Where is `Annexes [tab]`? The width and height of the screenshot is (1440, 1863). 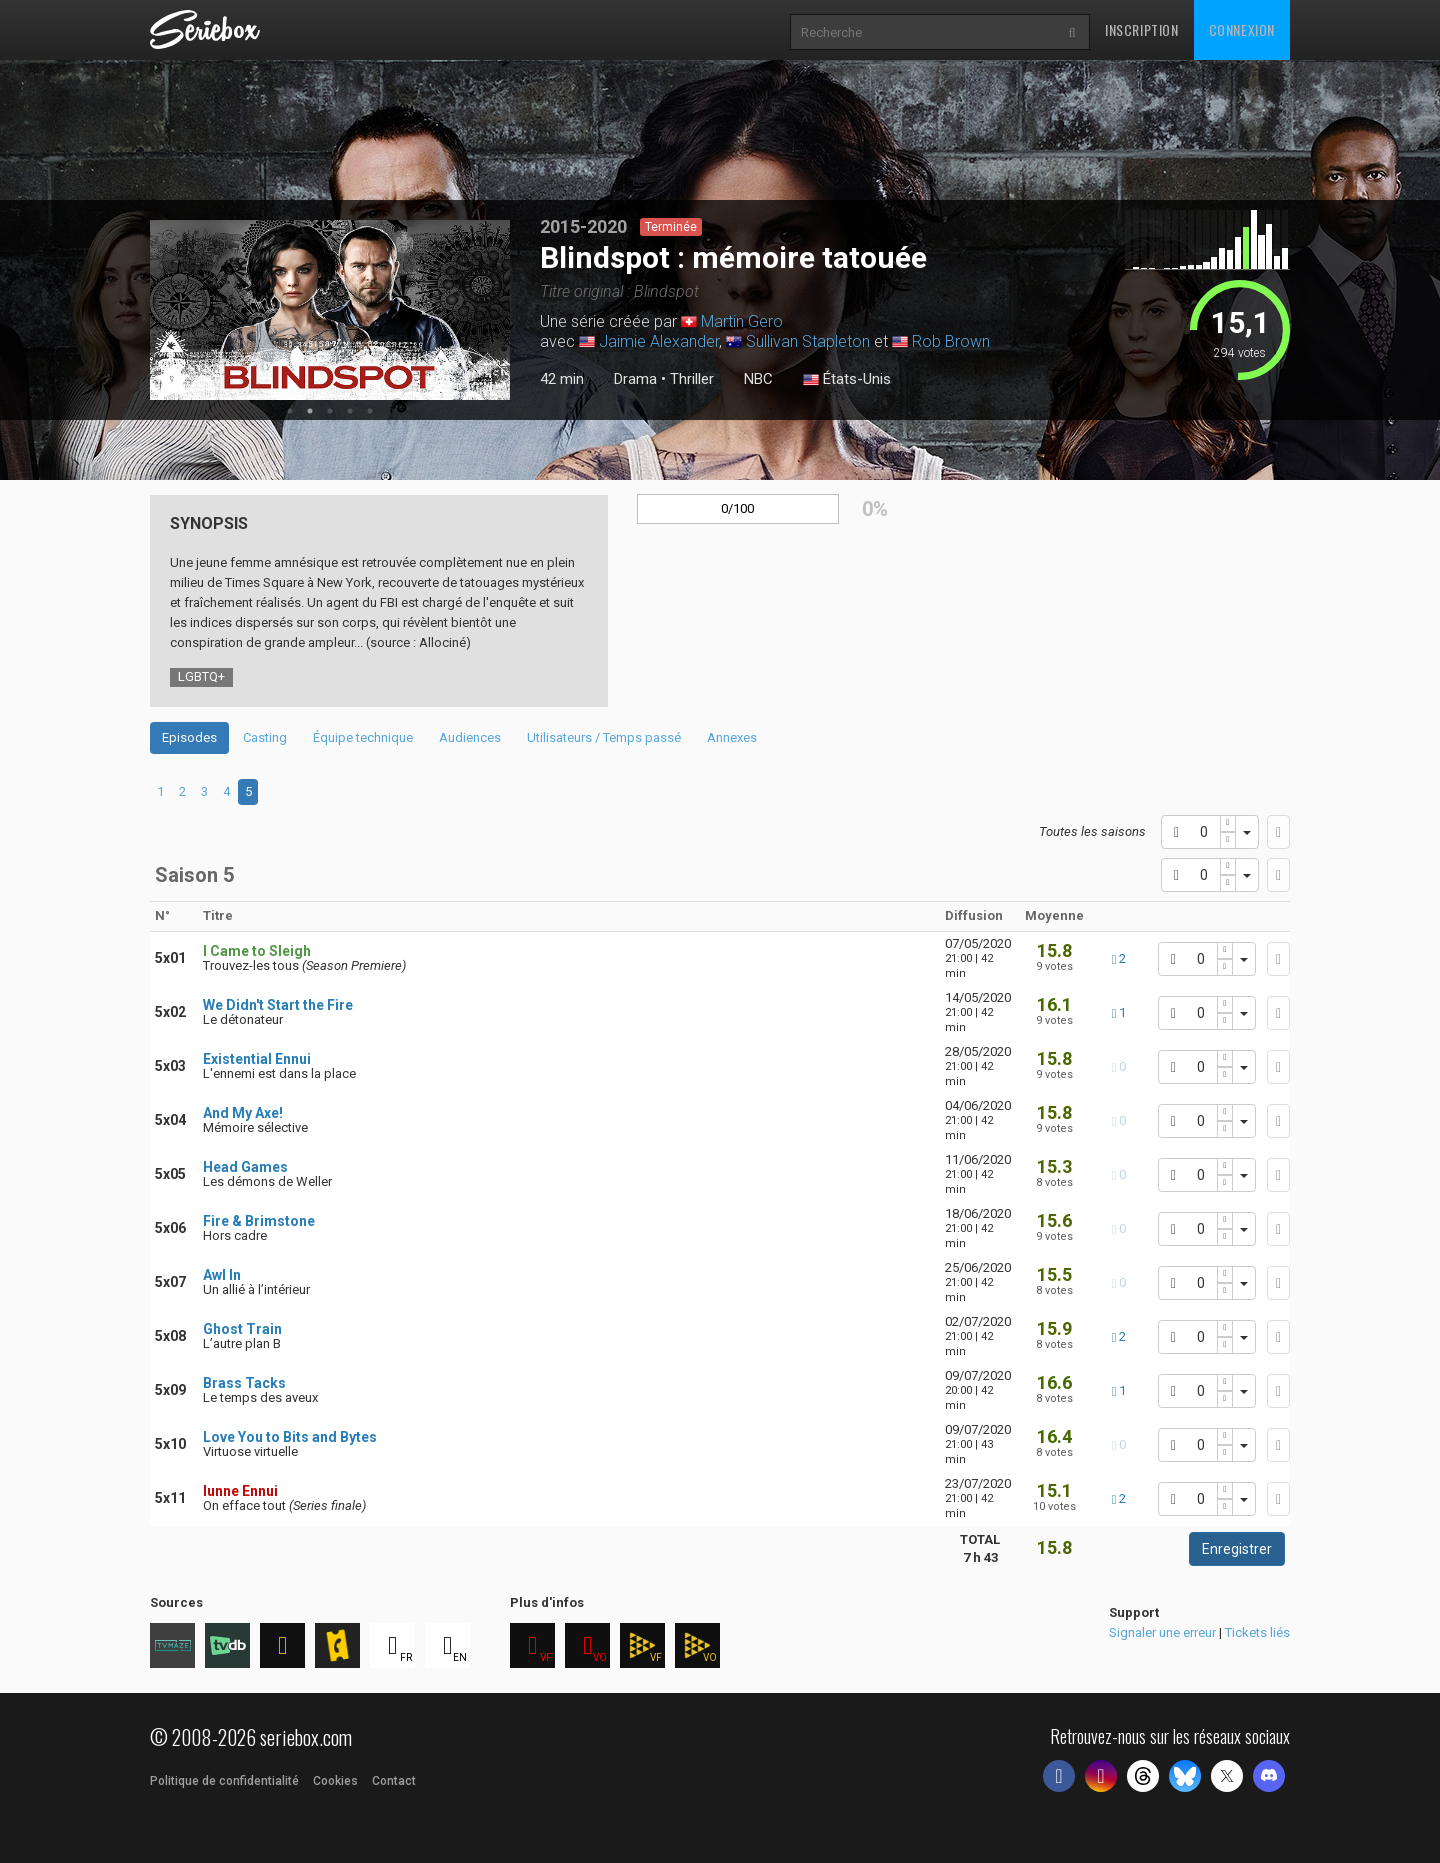 Annexes [tab] is located at coordinates (732, 737).